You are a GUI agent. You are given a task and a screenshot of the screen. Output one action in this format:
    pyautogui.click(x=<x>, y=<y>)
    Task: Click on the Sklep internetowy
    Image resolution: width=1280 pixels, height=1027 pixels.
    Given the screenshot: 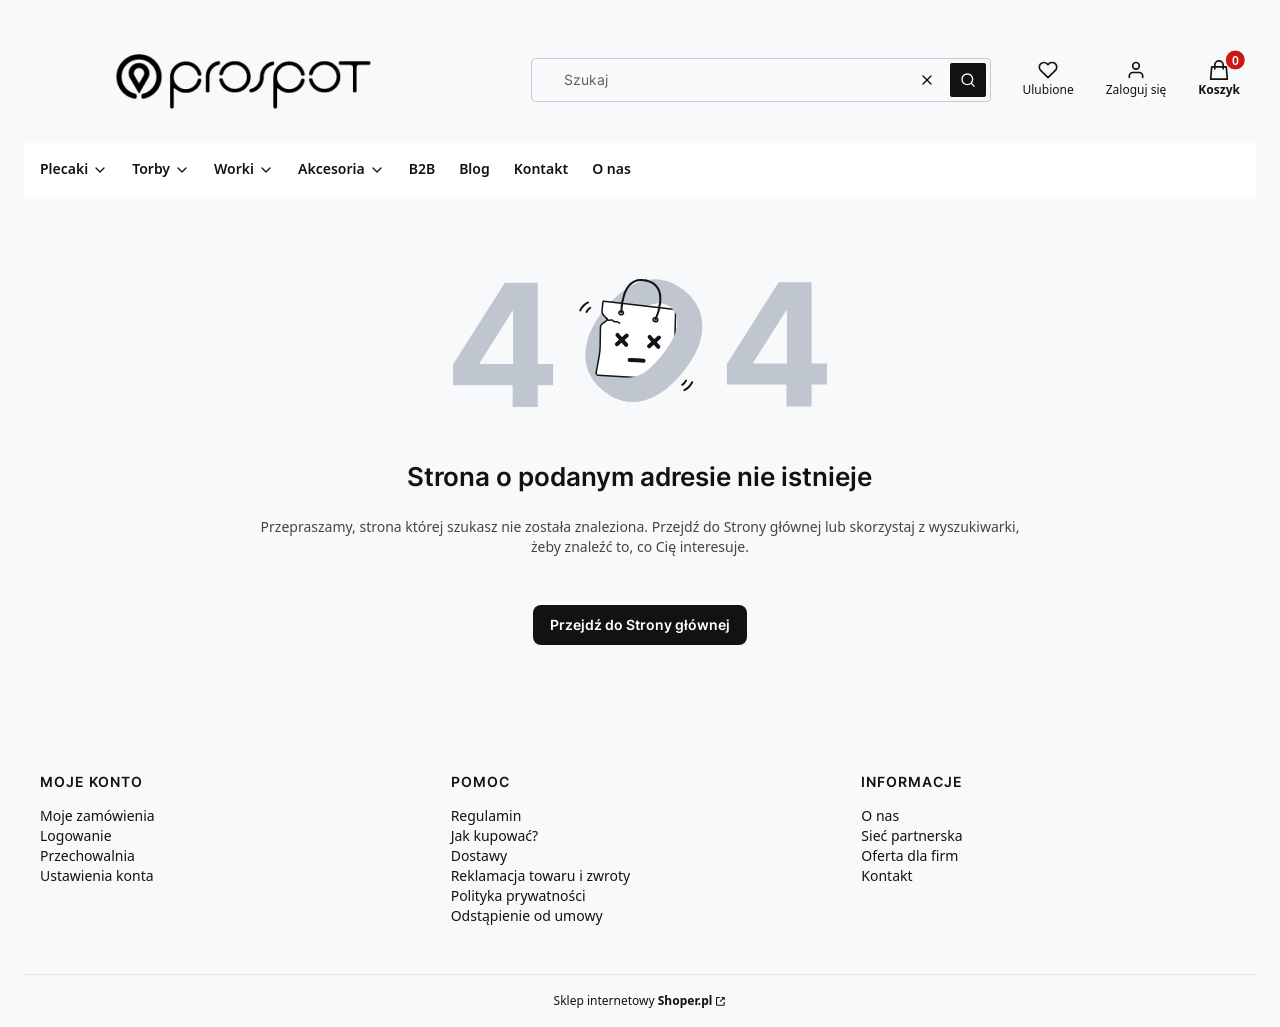 What is the action you would take?
    pyautogui.click(x=633, y=1000)
    